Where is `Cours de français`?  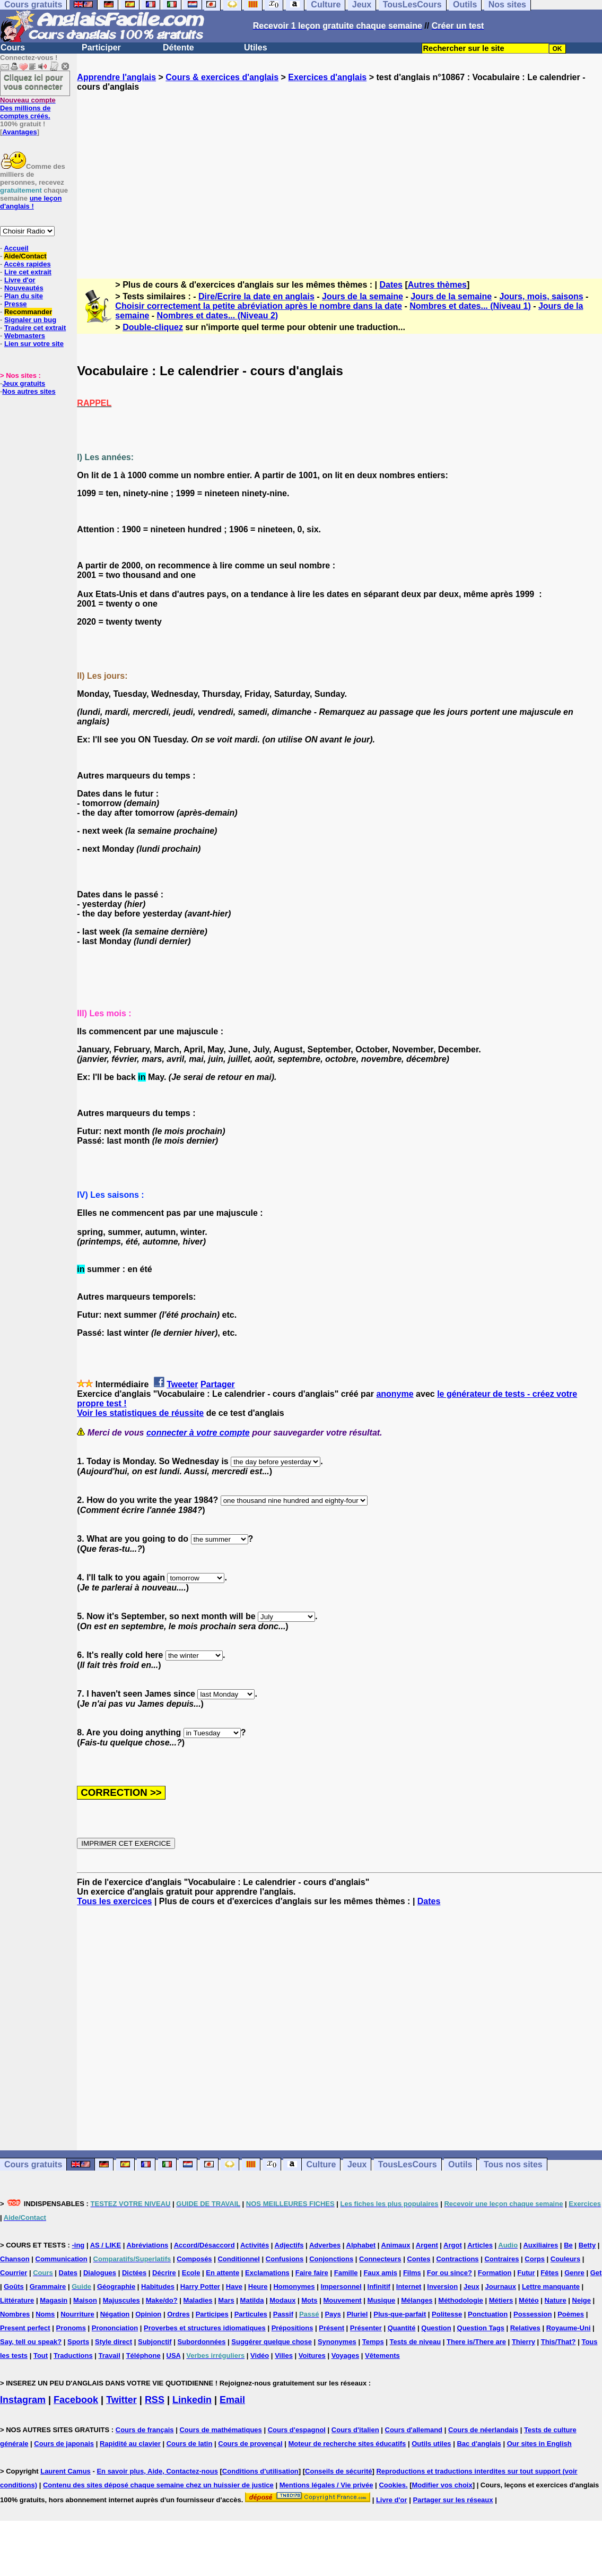 Cours de français is located at coordinates (145, 2430).